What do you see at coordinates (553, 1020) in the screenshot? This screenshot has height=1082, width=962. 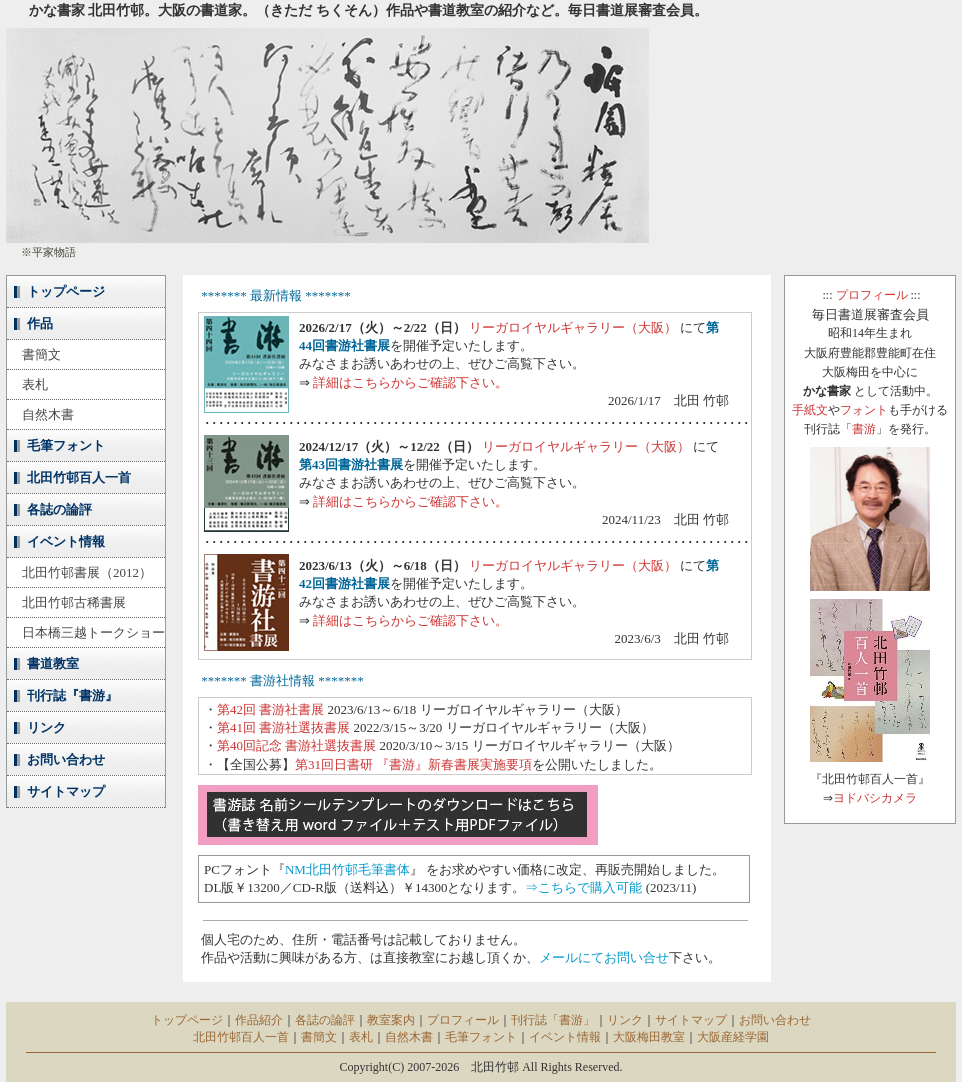 I see `刊行誌「書游」` at bounding box center [553, 1020].